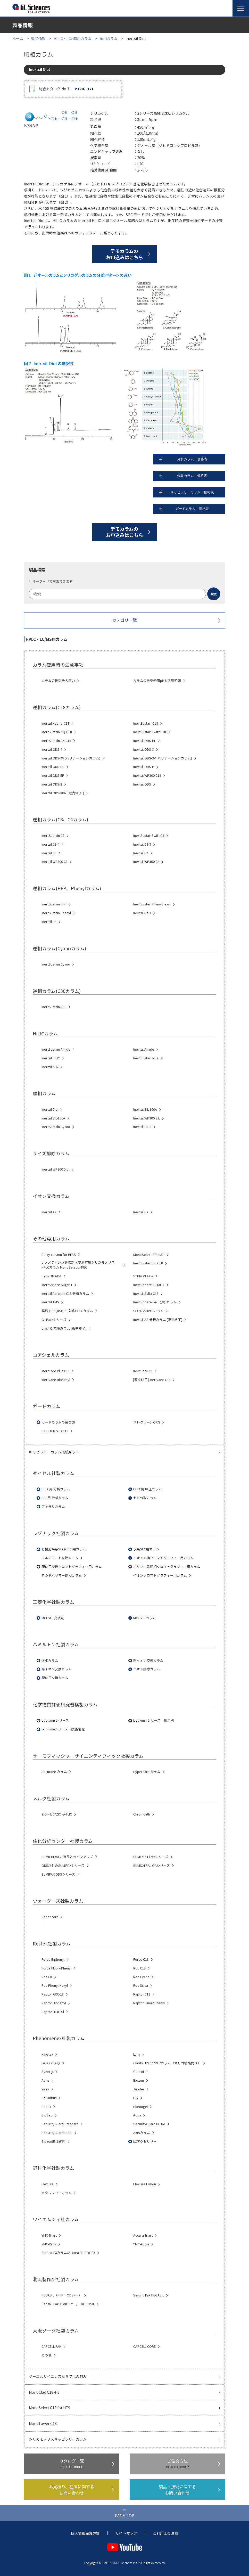 The height and width of the screenshot is (2576, 249). I want to click on キャピラリーカラム接続キット, so click(54, 1451).